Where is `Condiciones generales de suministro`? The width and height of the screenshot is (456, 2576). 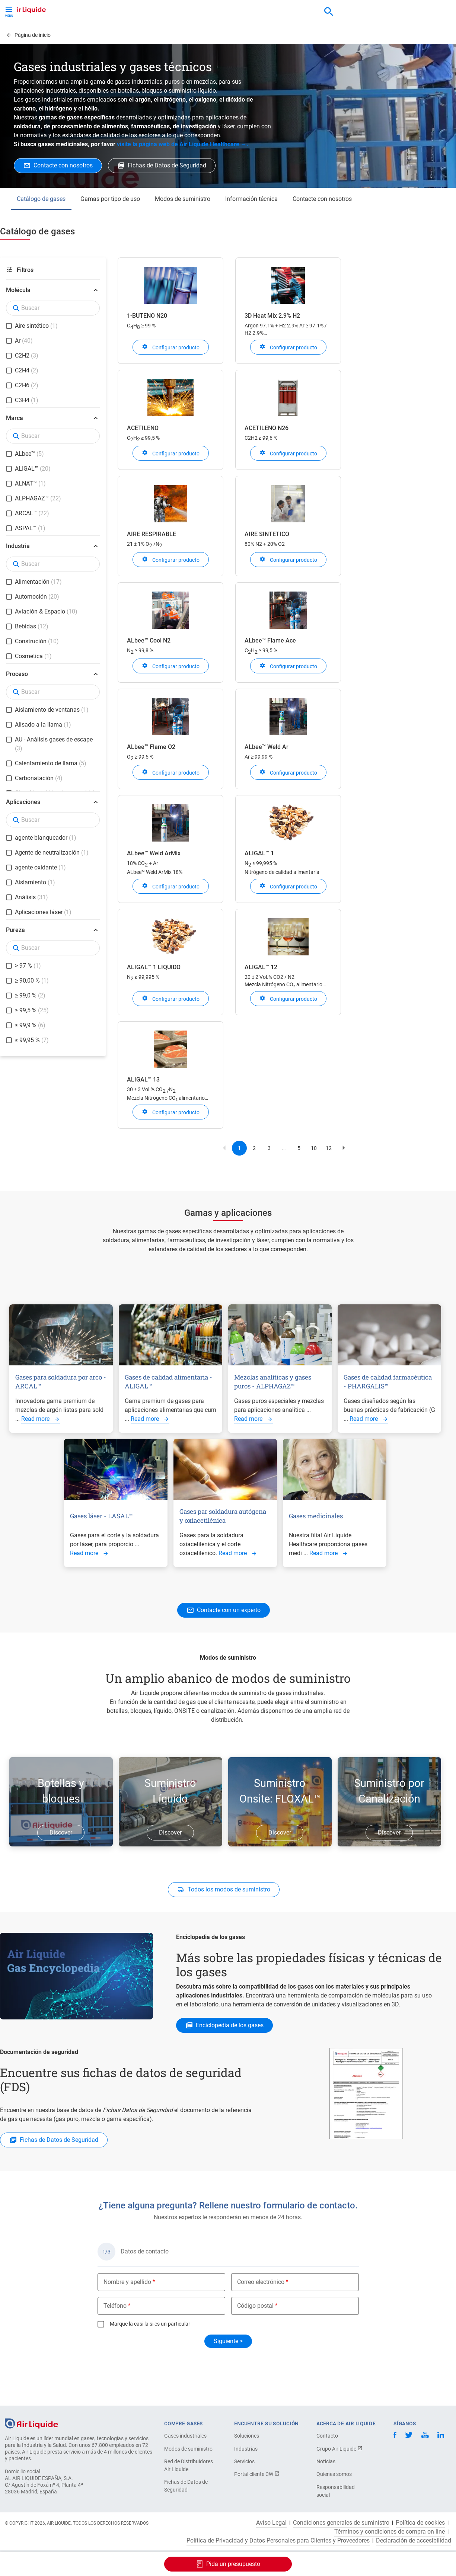 Condiciones generales de suministro is located at coordinates (341, 2523).